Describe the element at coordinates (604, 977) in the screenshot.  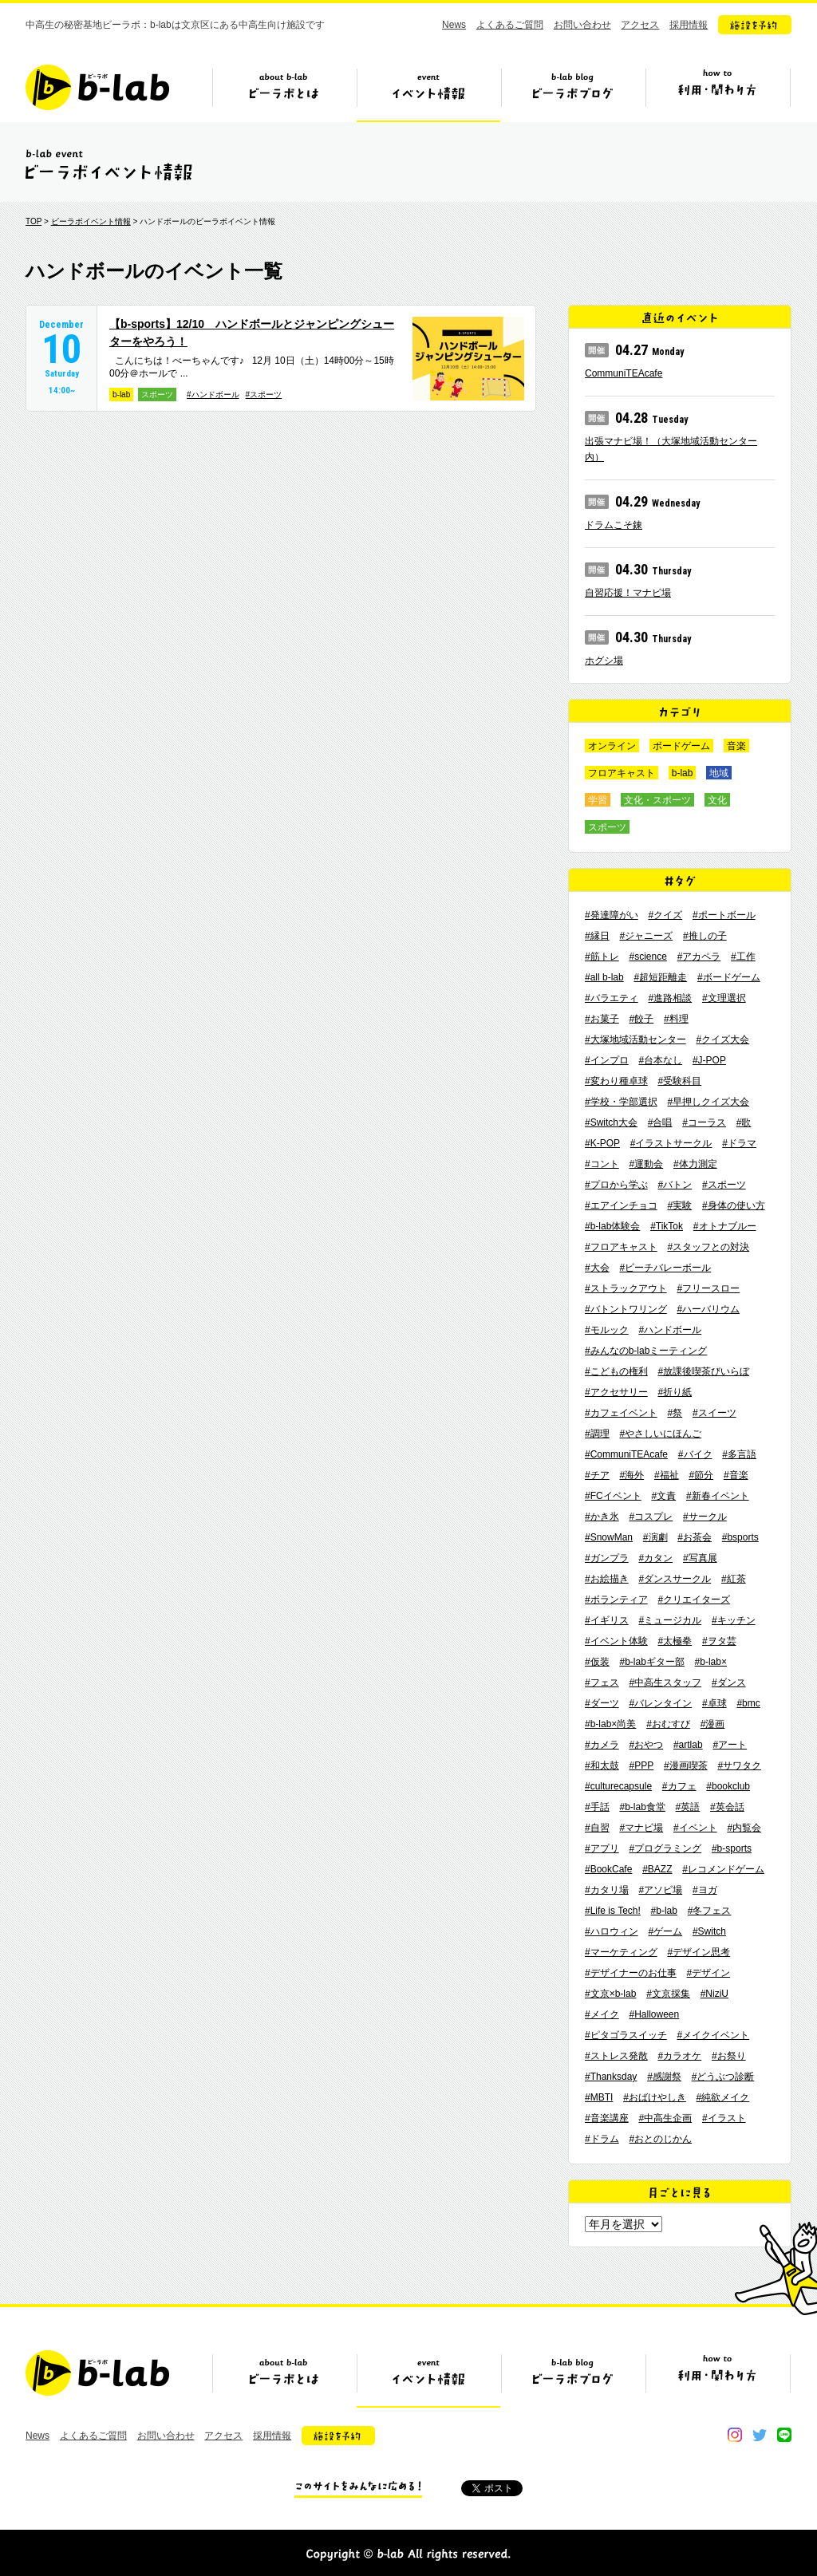
I see `#all b-lab` at that location.